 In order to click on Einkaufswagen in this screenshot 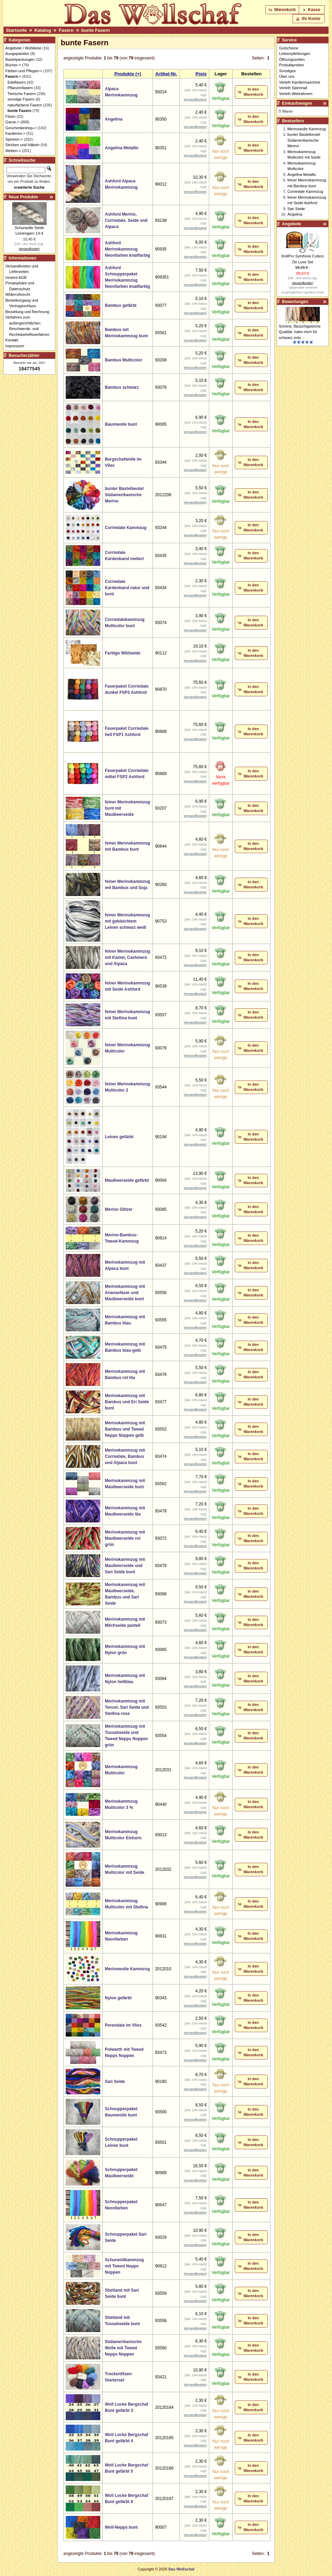, I will do `click(297, 103)`.